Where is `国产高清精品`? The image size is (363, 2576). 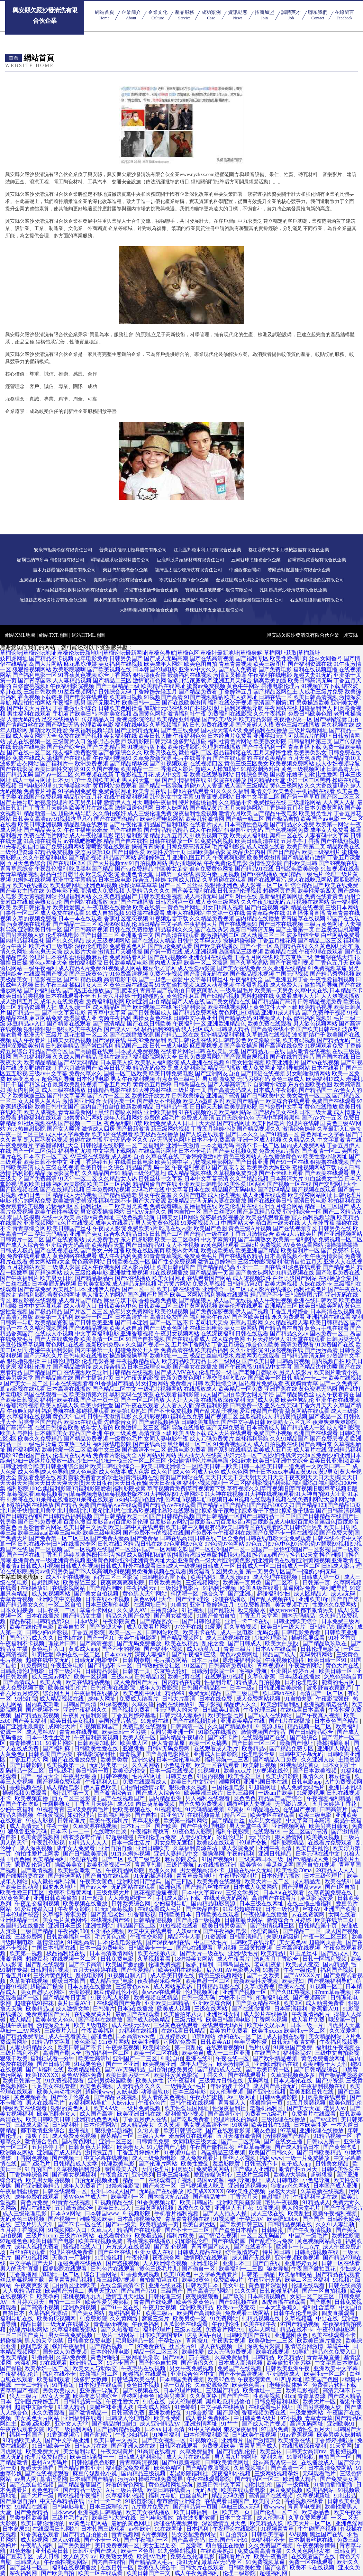 国产高清精品 is located at coordinates (109, 1024).